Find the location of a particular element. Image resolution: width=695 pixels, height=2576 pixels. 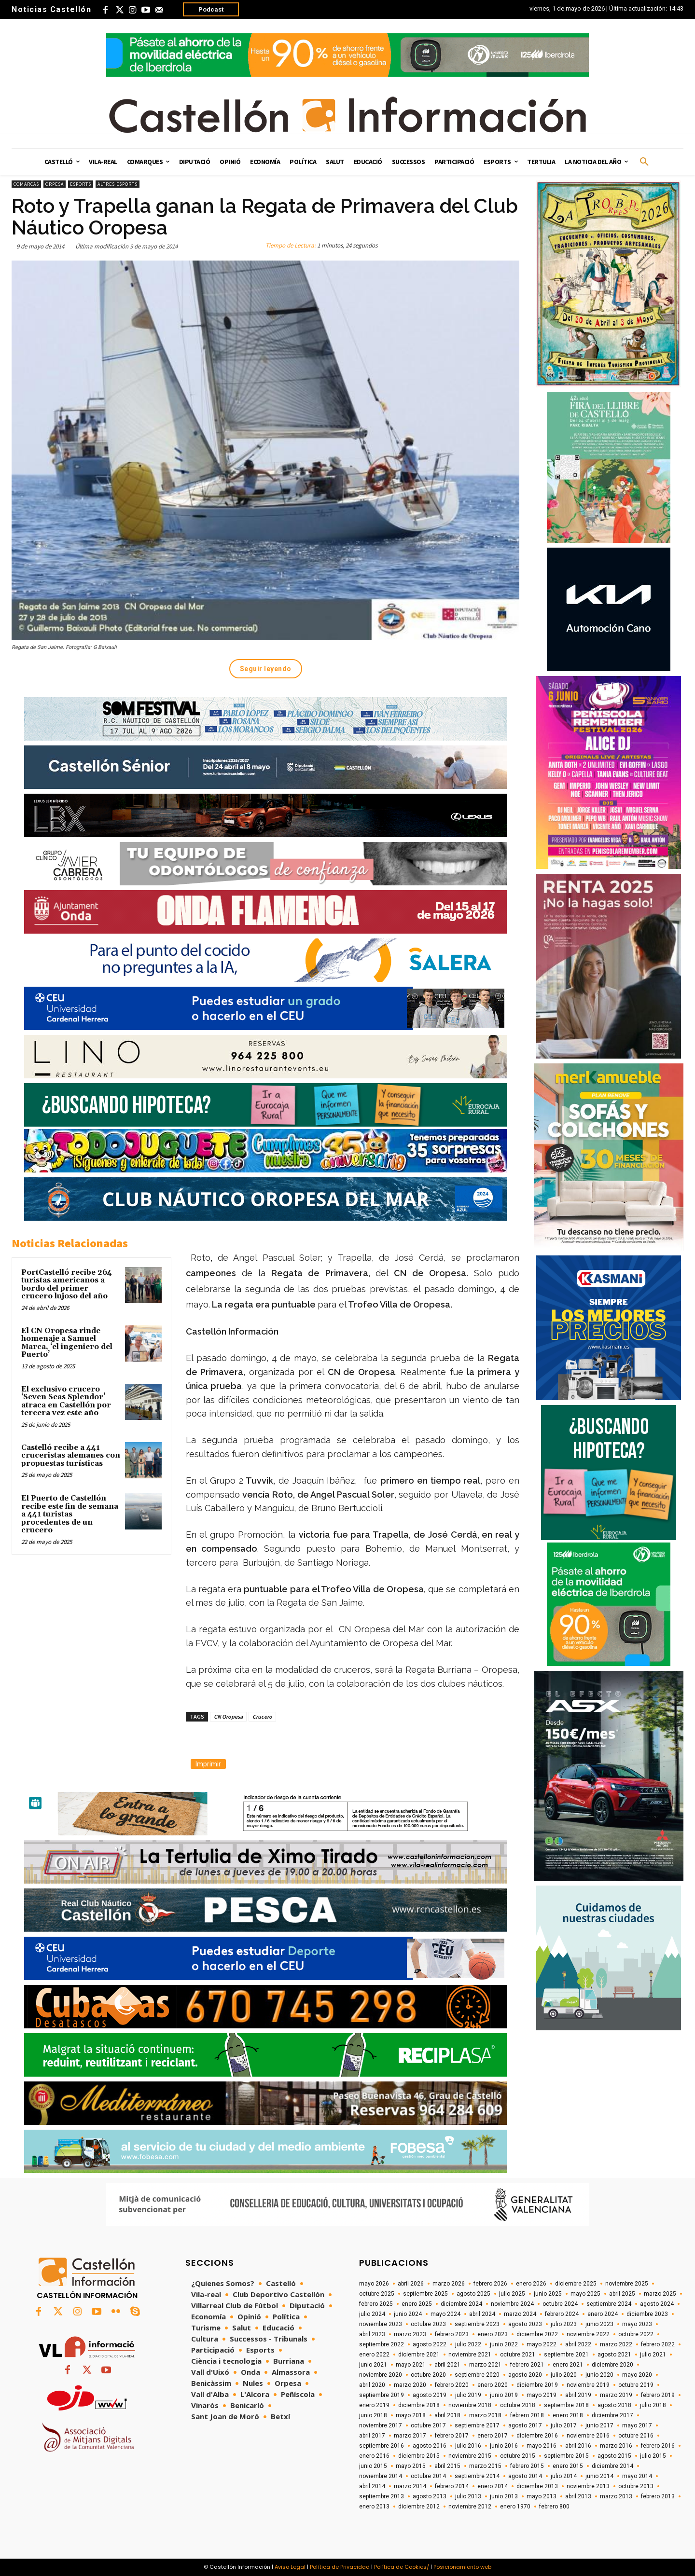

Castelló recibe a 441 cruceristas alemanes con propuestas turísticas is located at coordinates (70, 1455).